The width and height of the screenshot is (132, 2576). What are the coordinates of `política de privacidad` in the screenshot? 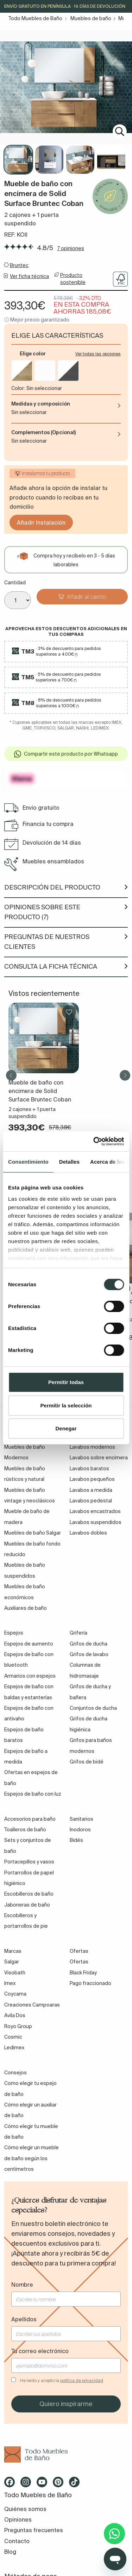 It's located at (81, 2380).